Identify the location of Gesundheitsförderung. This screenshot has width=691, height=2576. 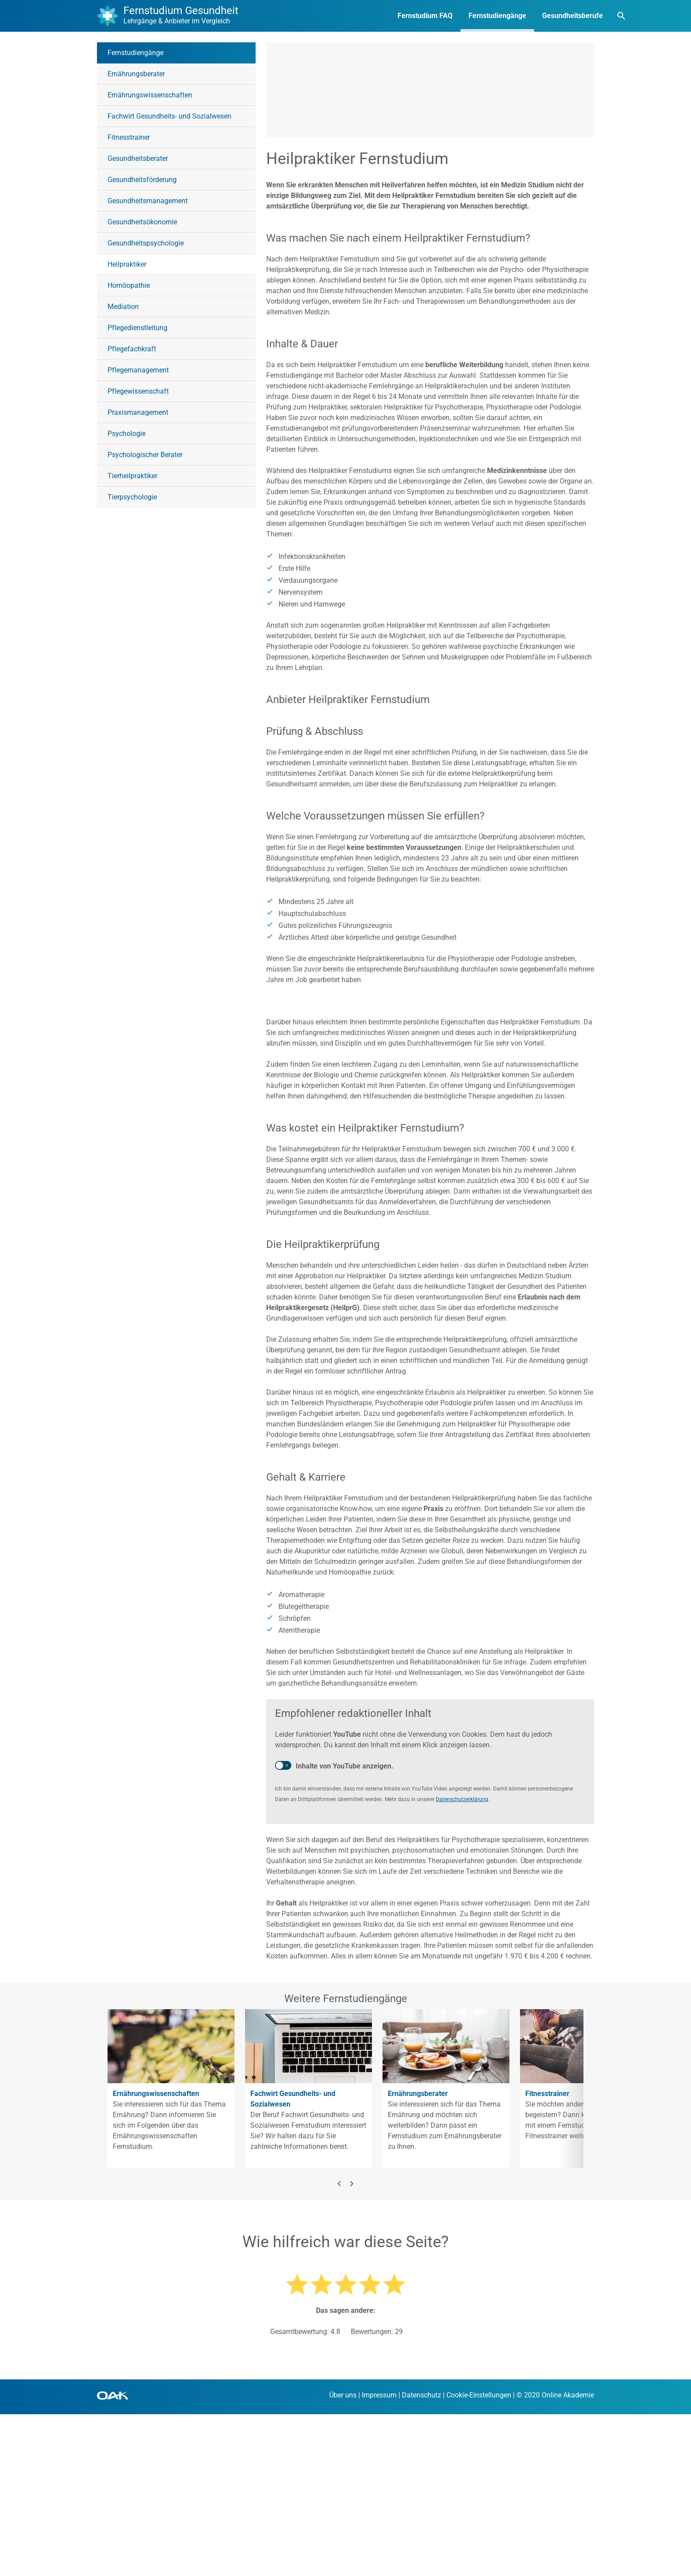
(142, 179).